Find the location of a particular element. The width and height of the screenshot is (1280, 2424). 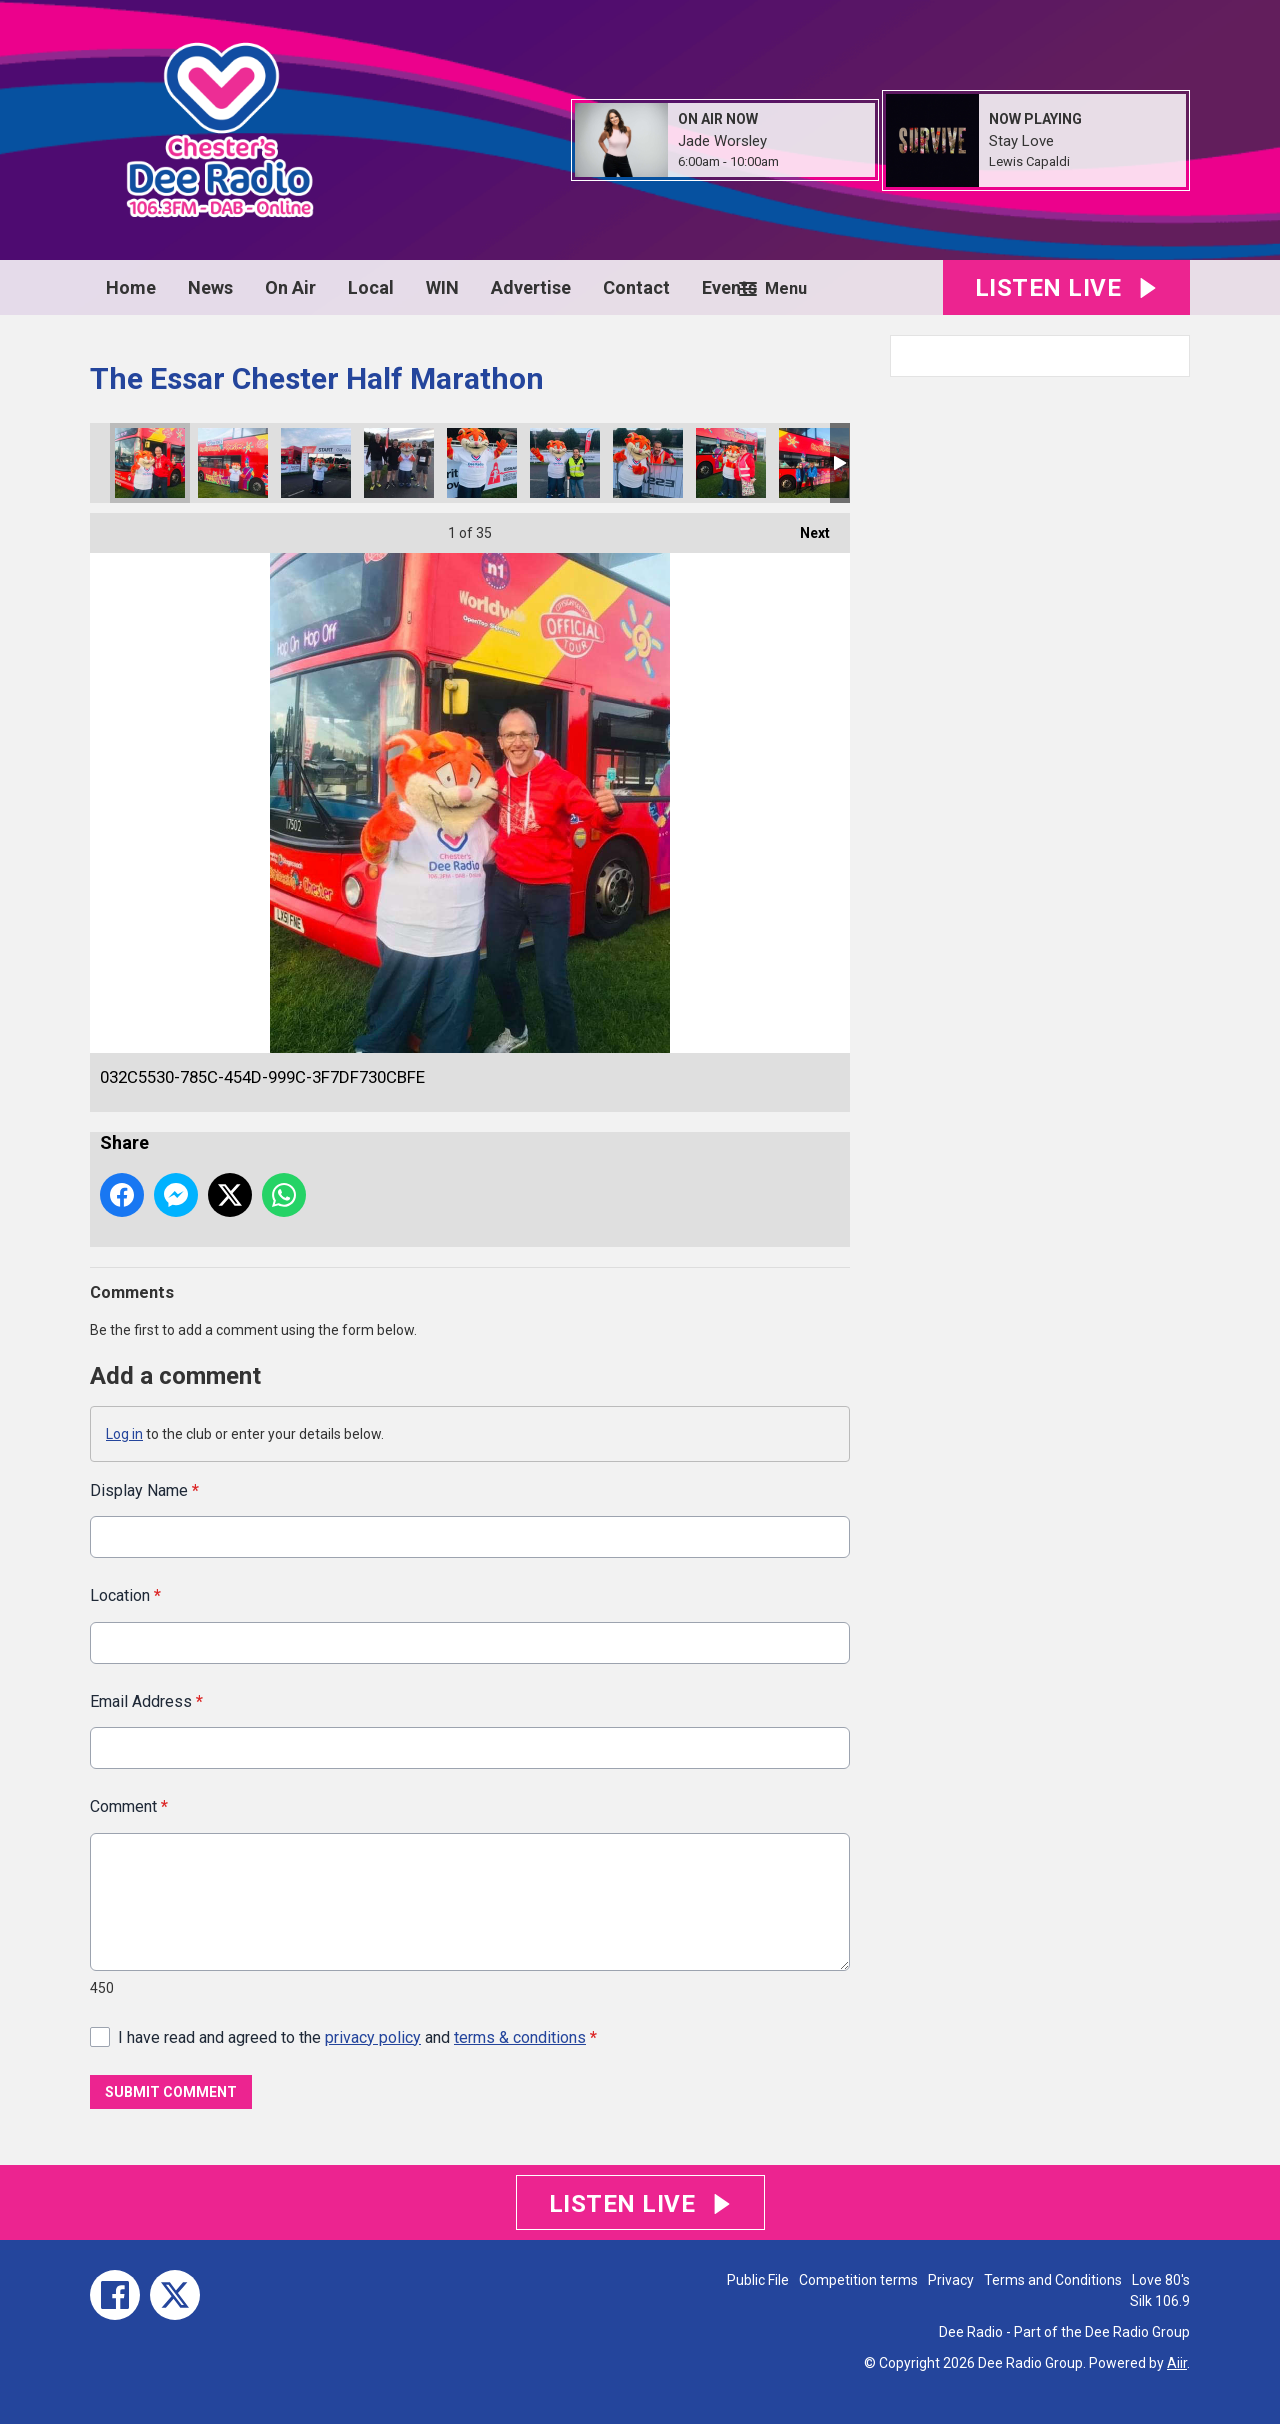

Public File is located at coordinates (758, 2280).